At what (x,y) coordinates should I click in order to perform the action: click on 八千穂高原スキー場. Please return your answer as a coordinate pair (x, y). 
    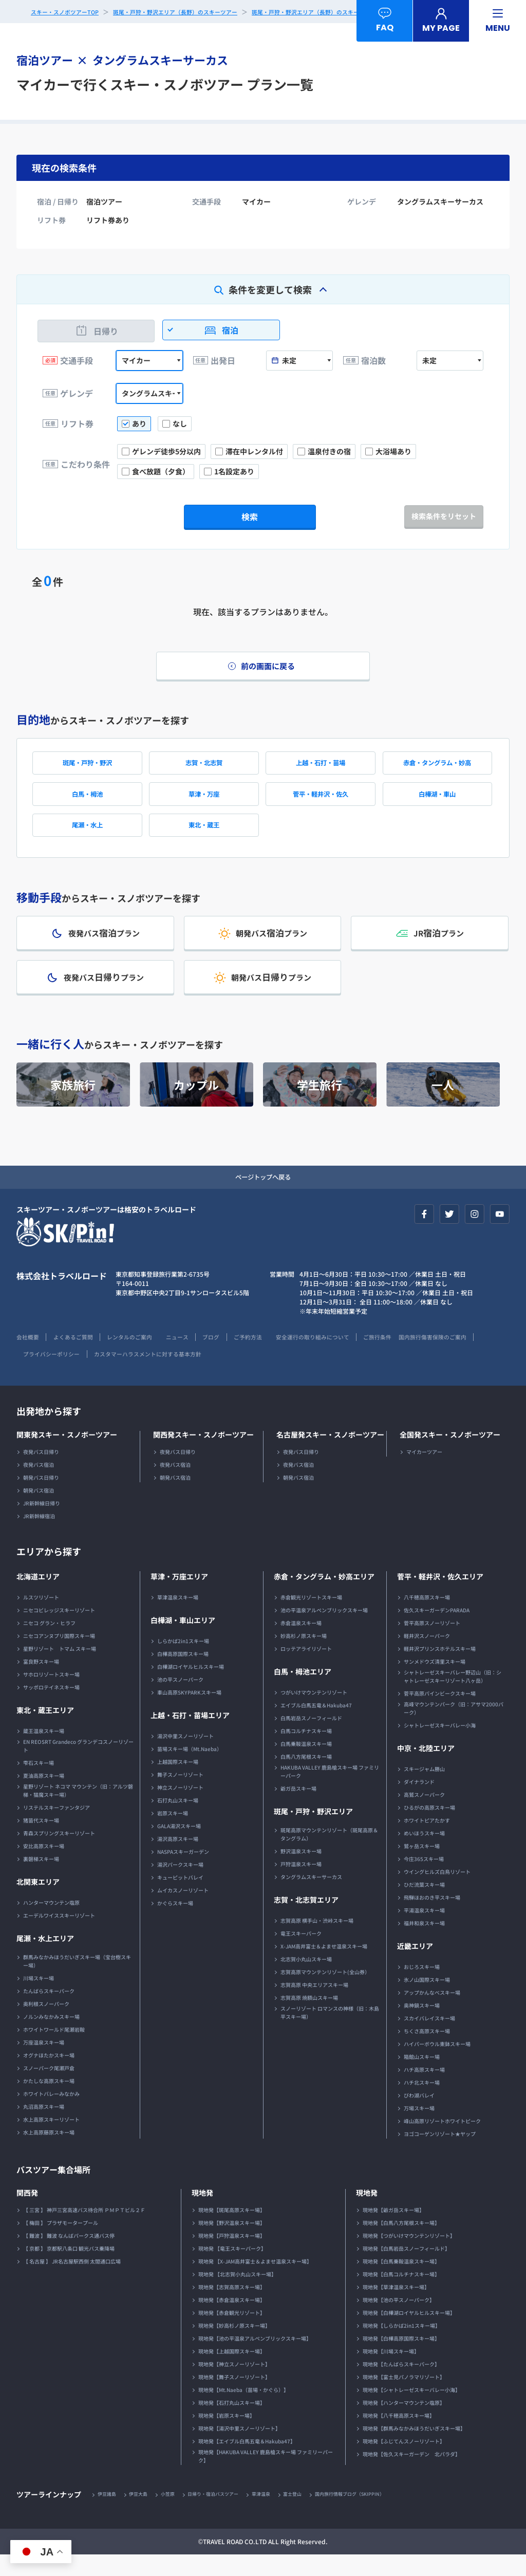
    Looking at the image, I should click on (427, 1618).